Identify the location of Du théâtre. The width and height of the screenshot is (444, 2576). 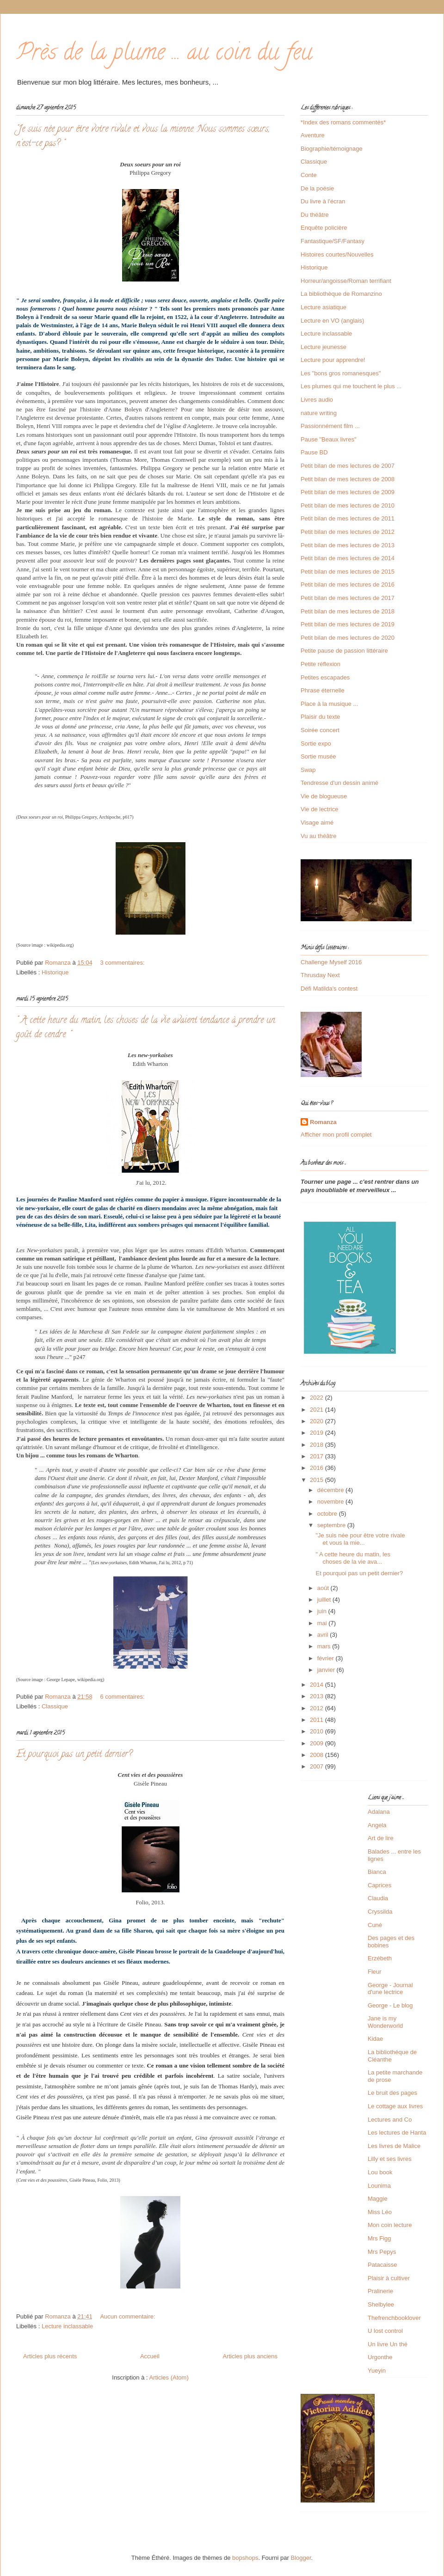
(315, 214).